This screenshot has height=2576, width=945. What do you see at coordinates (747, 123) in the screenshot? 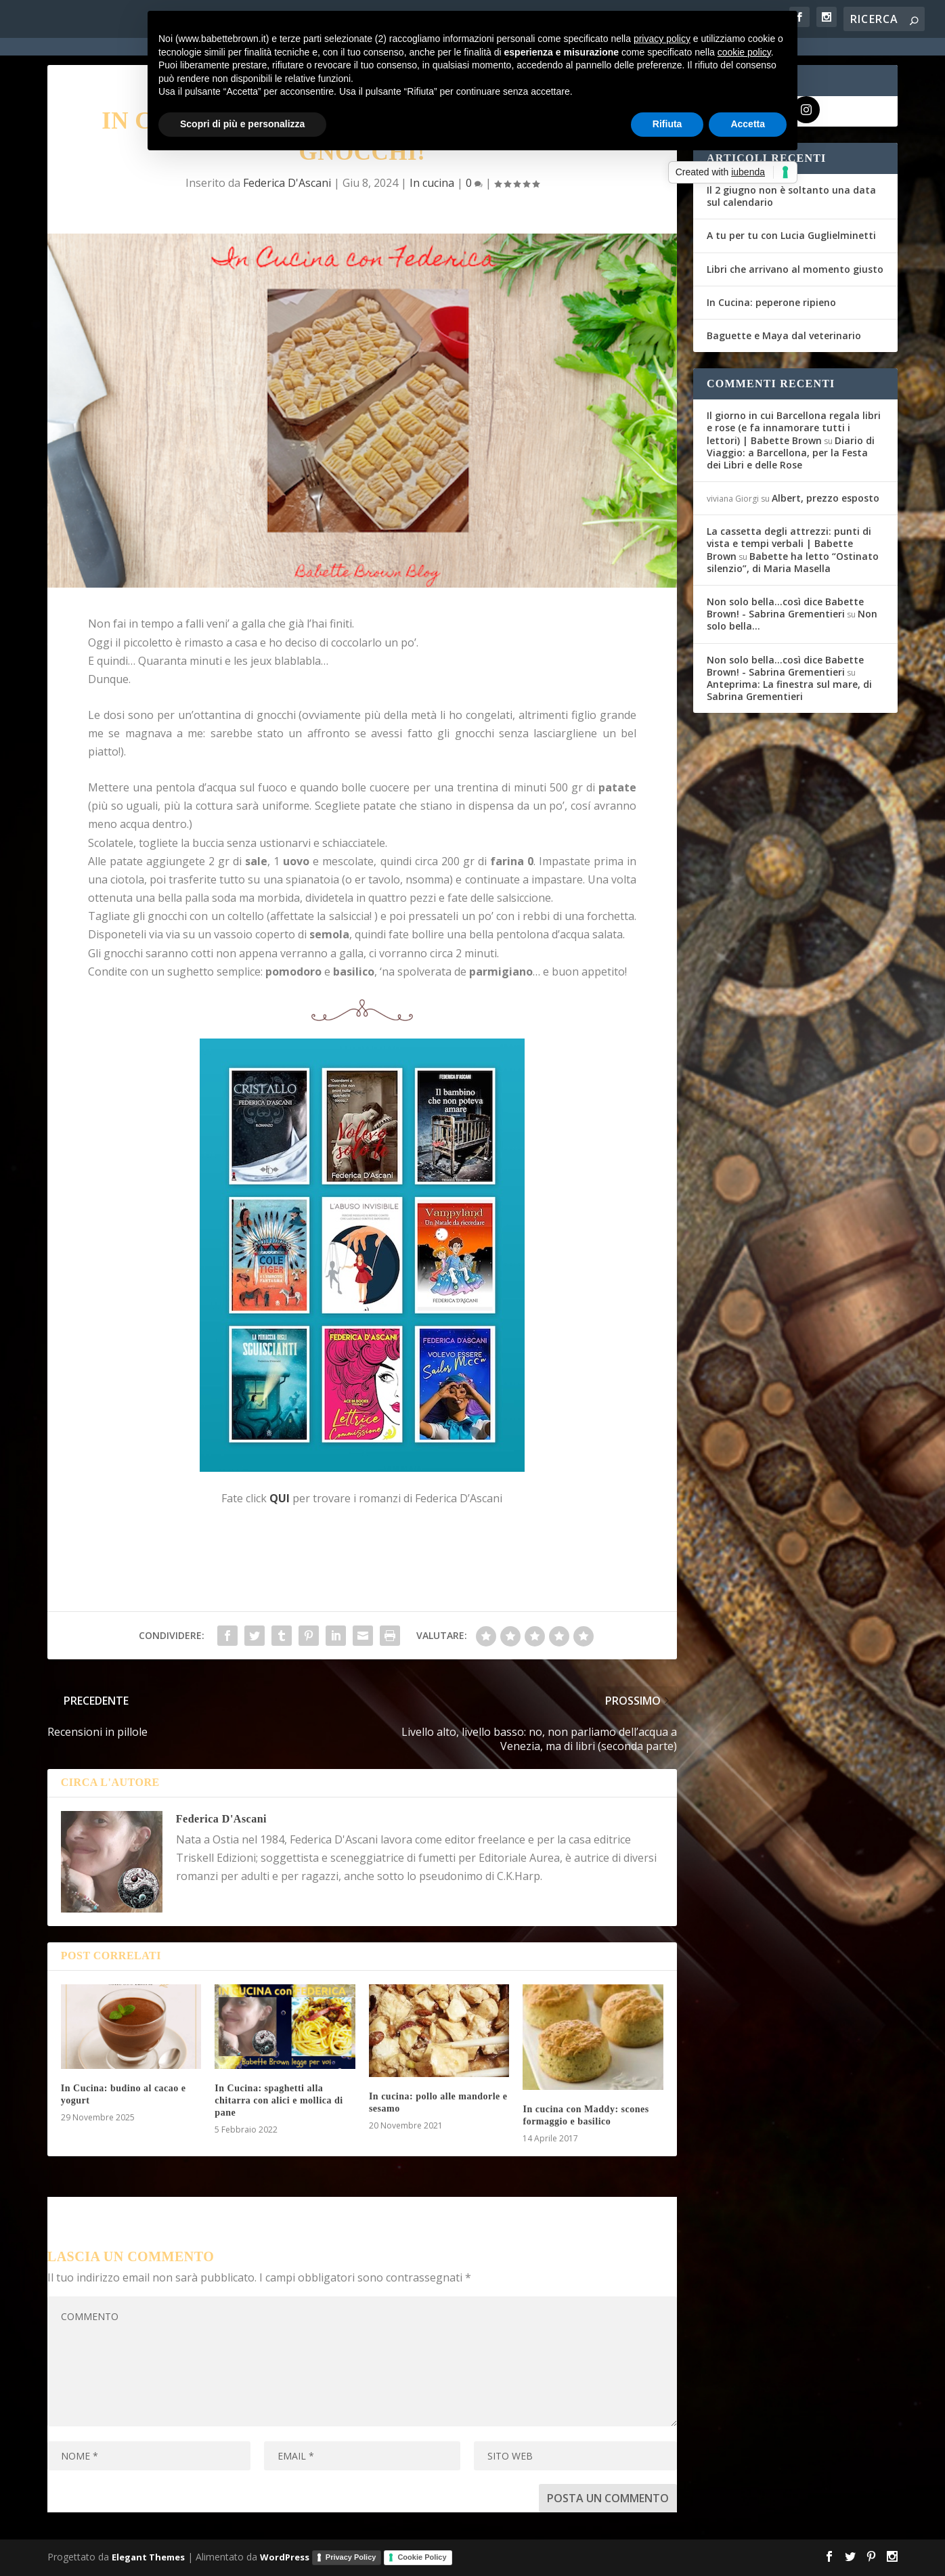
I see `Accetta [button]` at bounding box center [747, 123].